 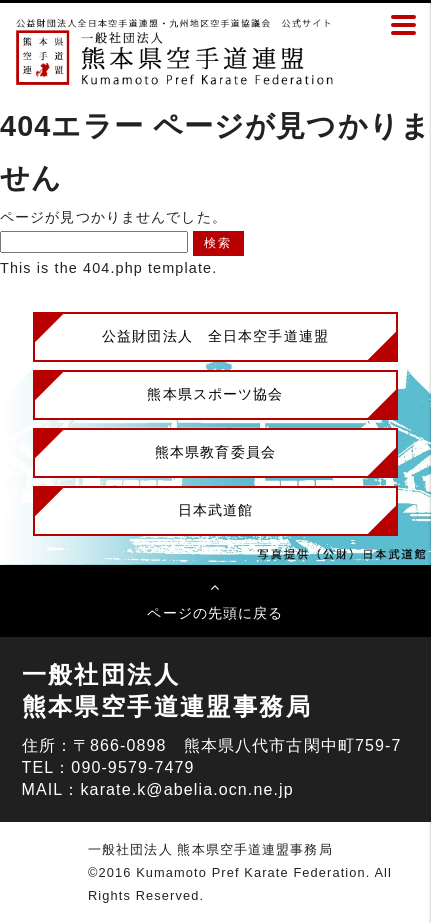 What do you see at coordinates (215, 452) in the screenshot?
I see `熊本県教育委員会` at bounding box center [215, 452].